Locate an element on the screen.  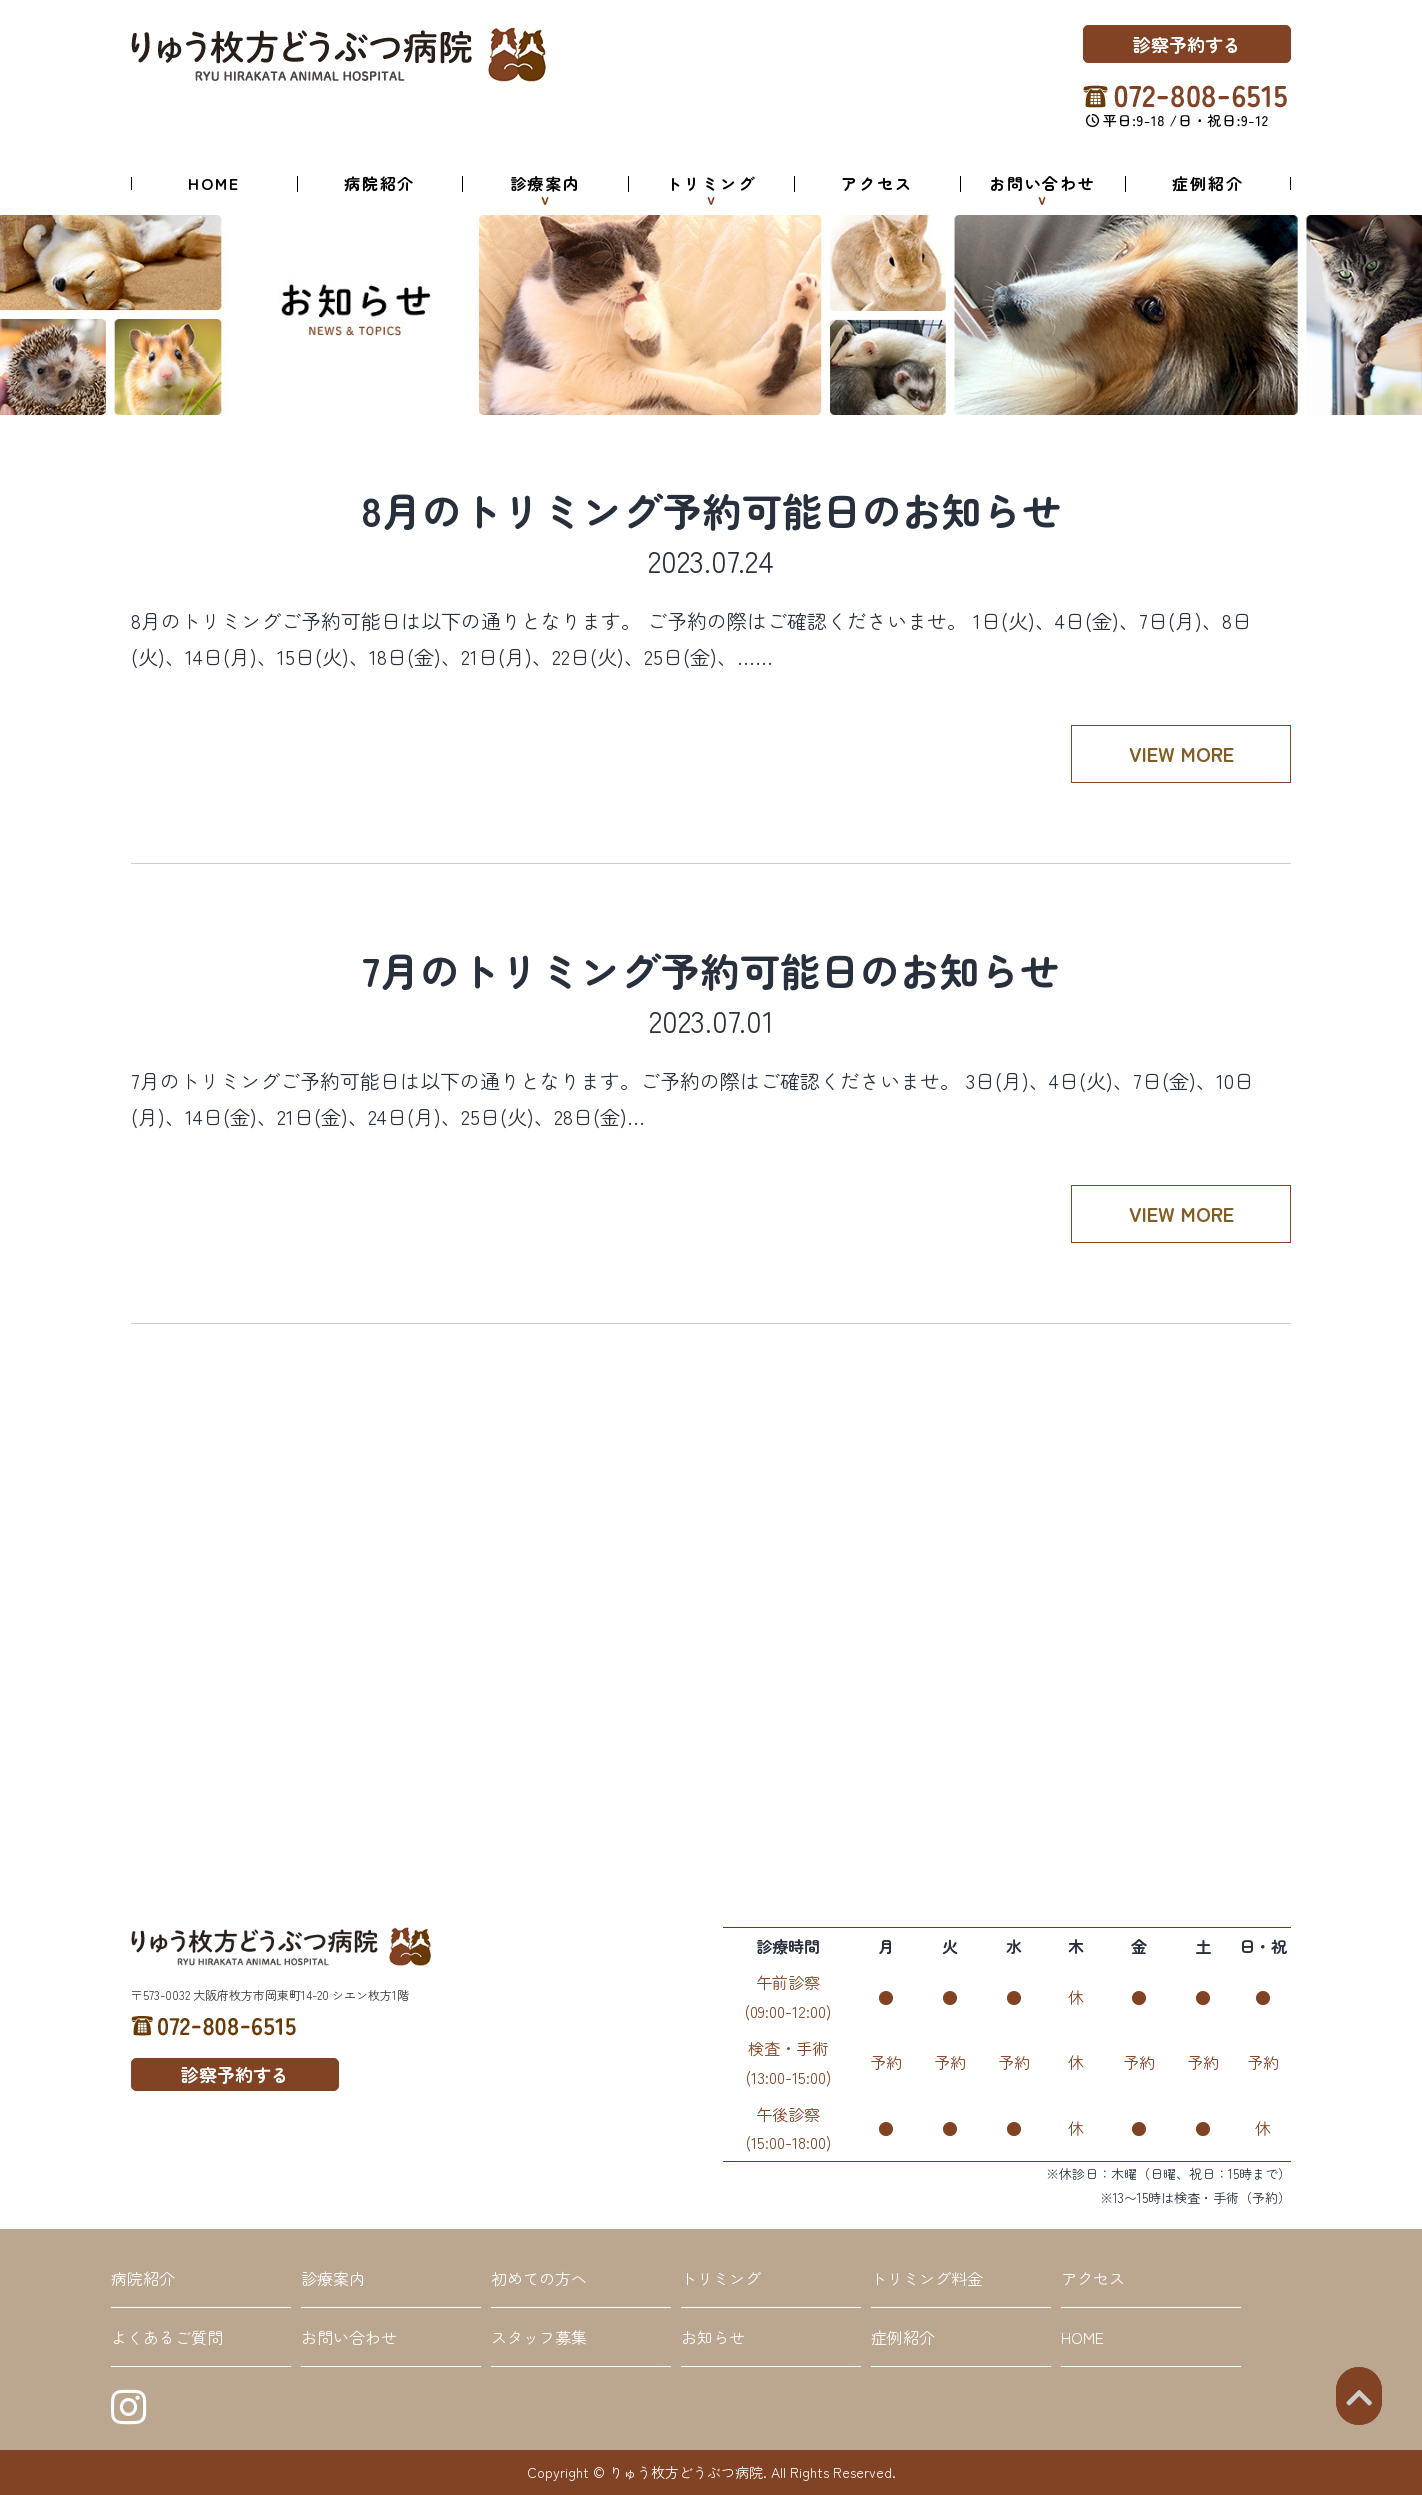
7月のトリミング予約可能日のお知らせ is located at coordinates (711, 970).